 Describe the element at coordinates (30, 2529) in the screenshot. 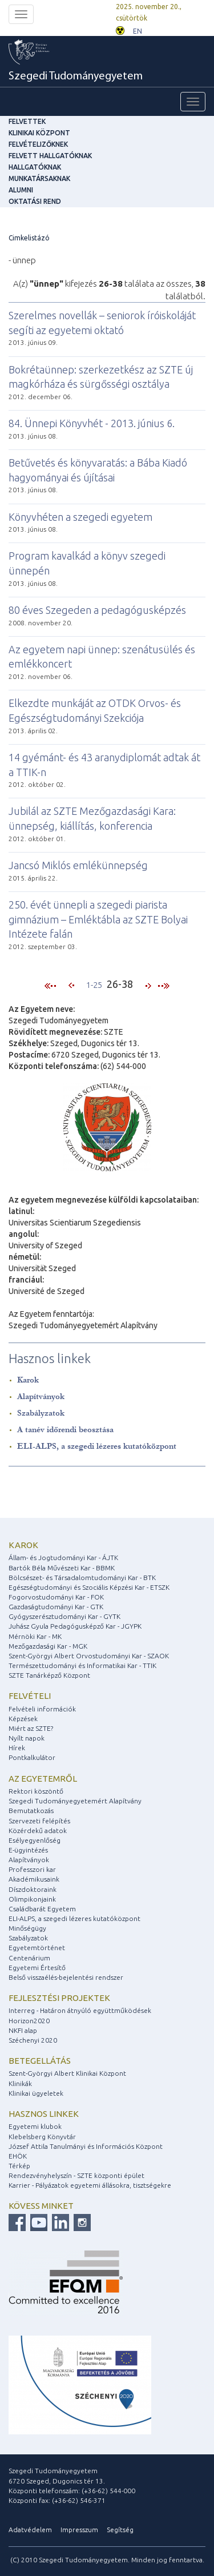

I see `Adatvédelem` at that location.